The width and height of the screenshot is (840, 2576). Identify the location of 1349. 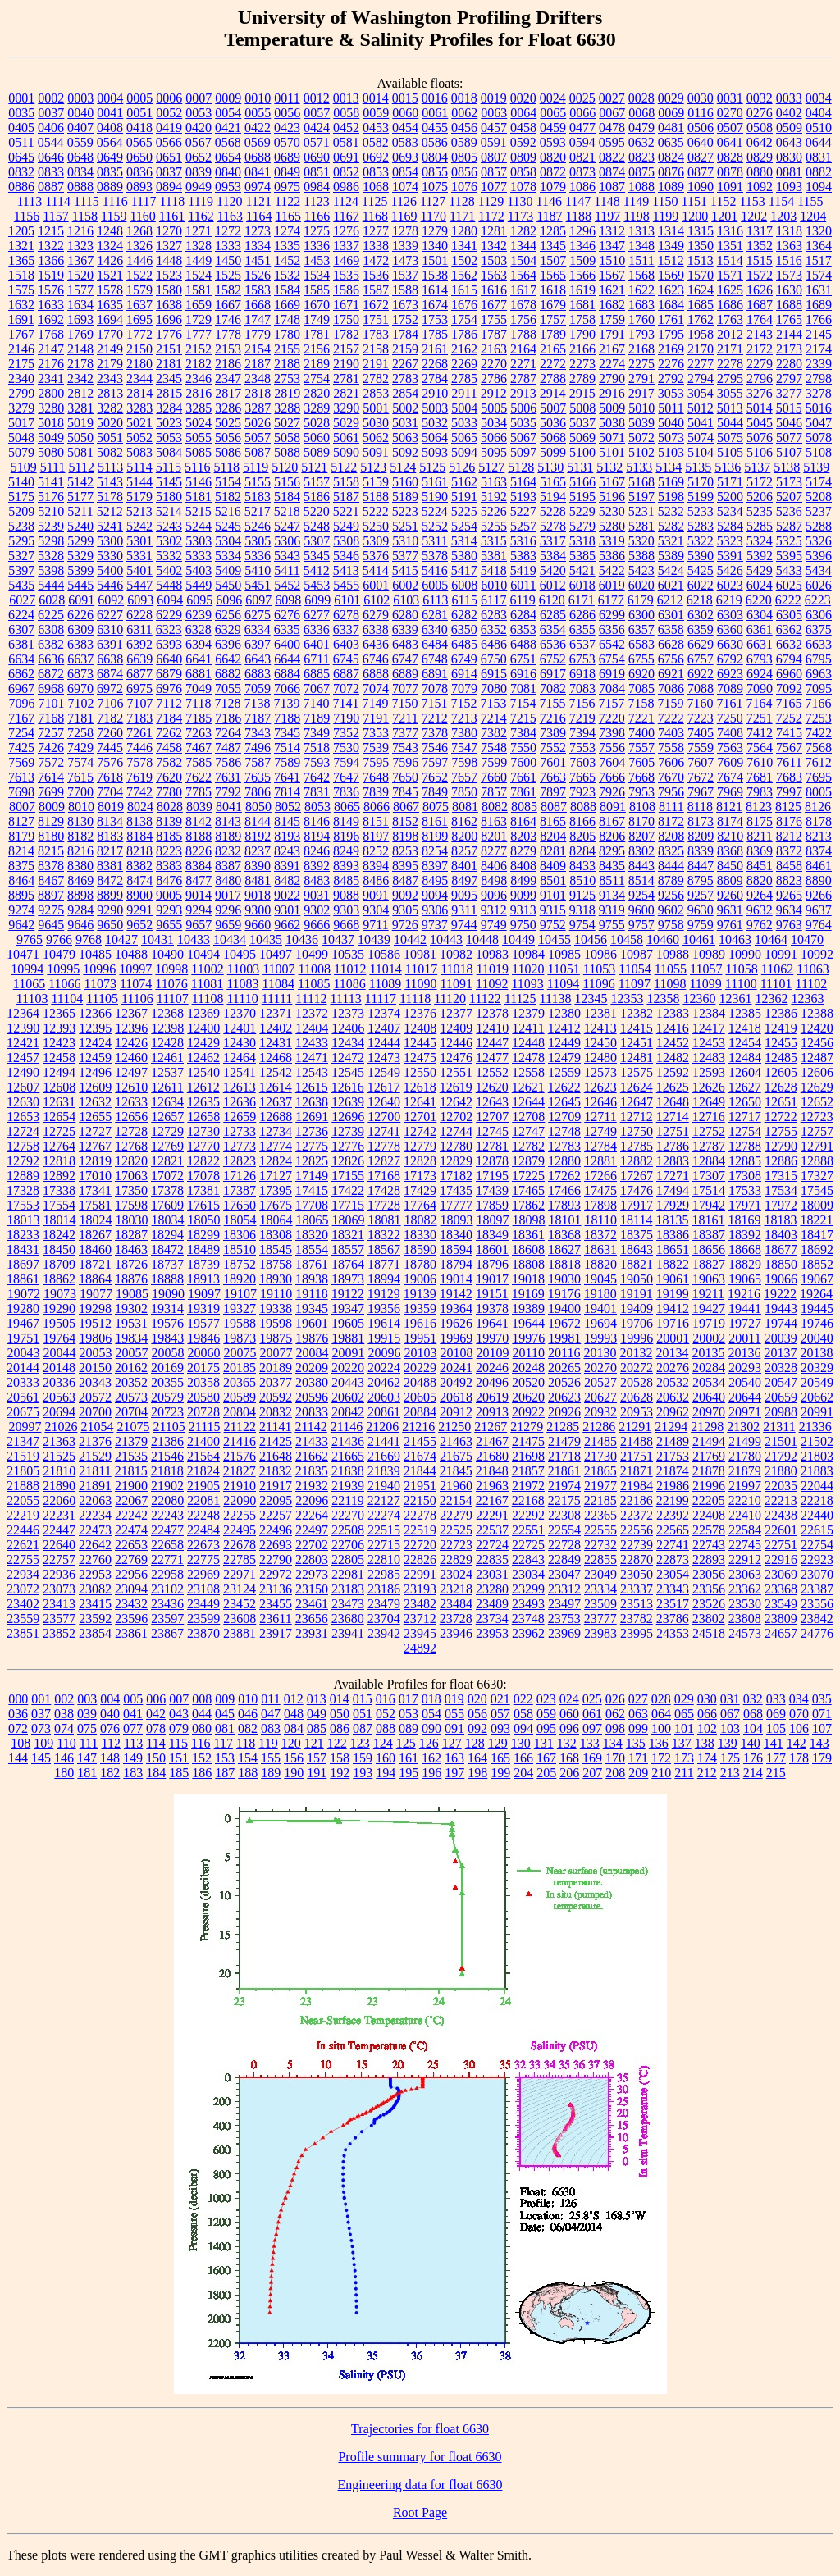
(671, 246).